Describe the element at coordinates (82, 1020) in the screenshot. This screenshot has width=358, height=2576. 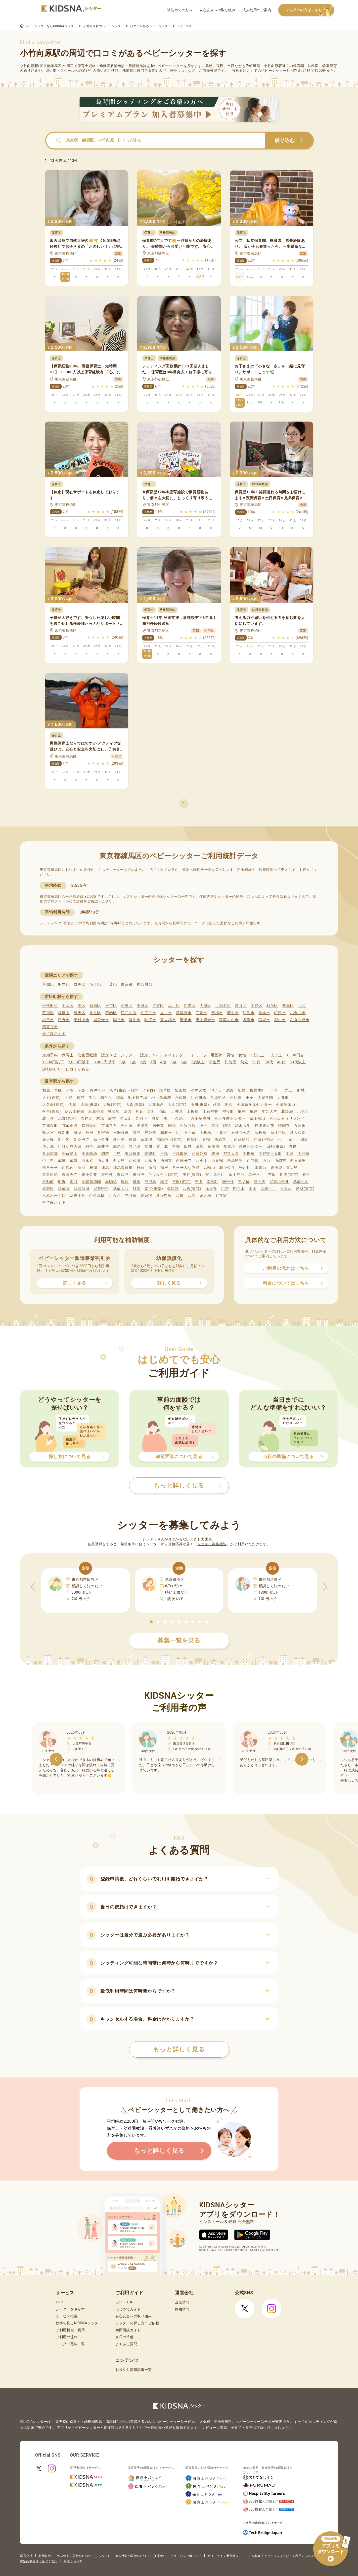
I see `東村山市` at that location.